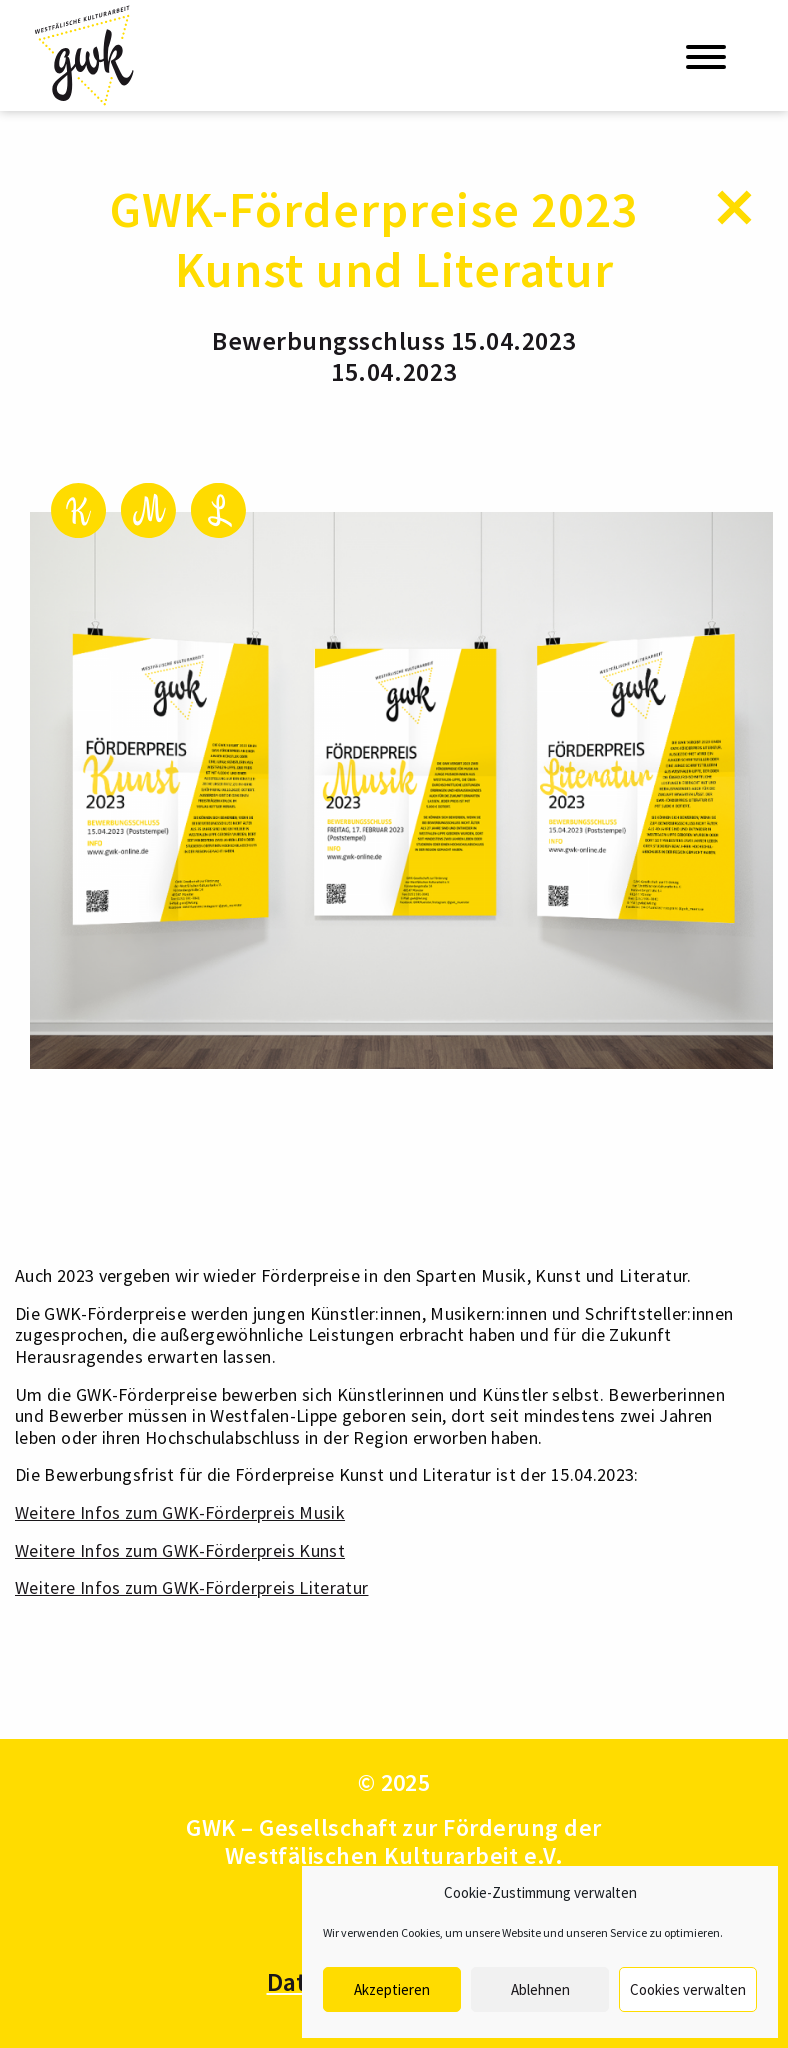 The width and height of the screenshot is (788, 2048). I want to click on Cookies verwalten, so click(688, 1989).